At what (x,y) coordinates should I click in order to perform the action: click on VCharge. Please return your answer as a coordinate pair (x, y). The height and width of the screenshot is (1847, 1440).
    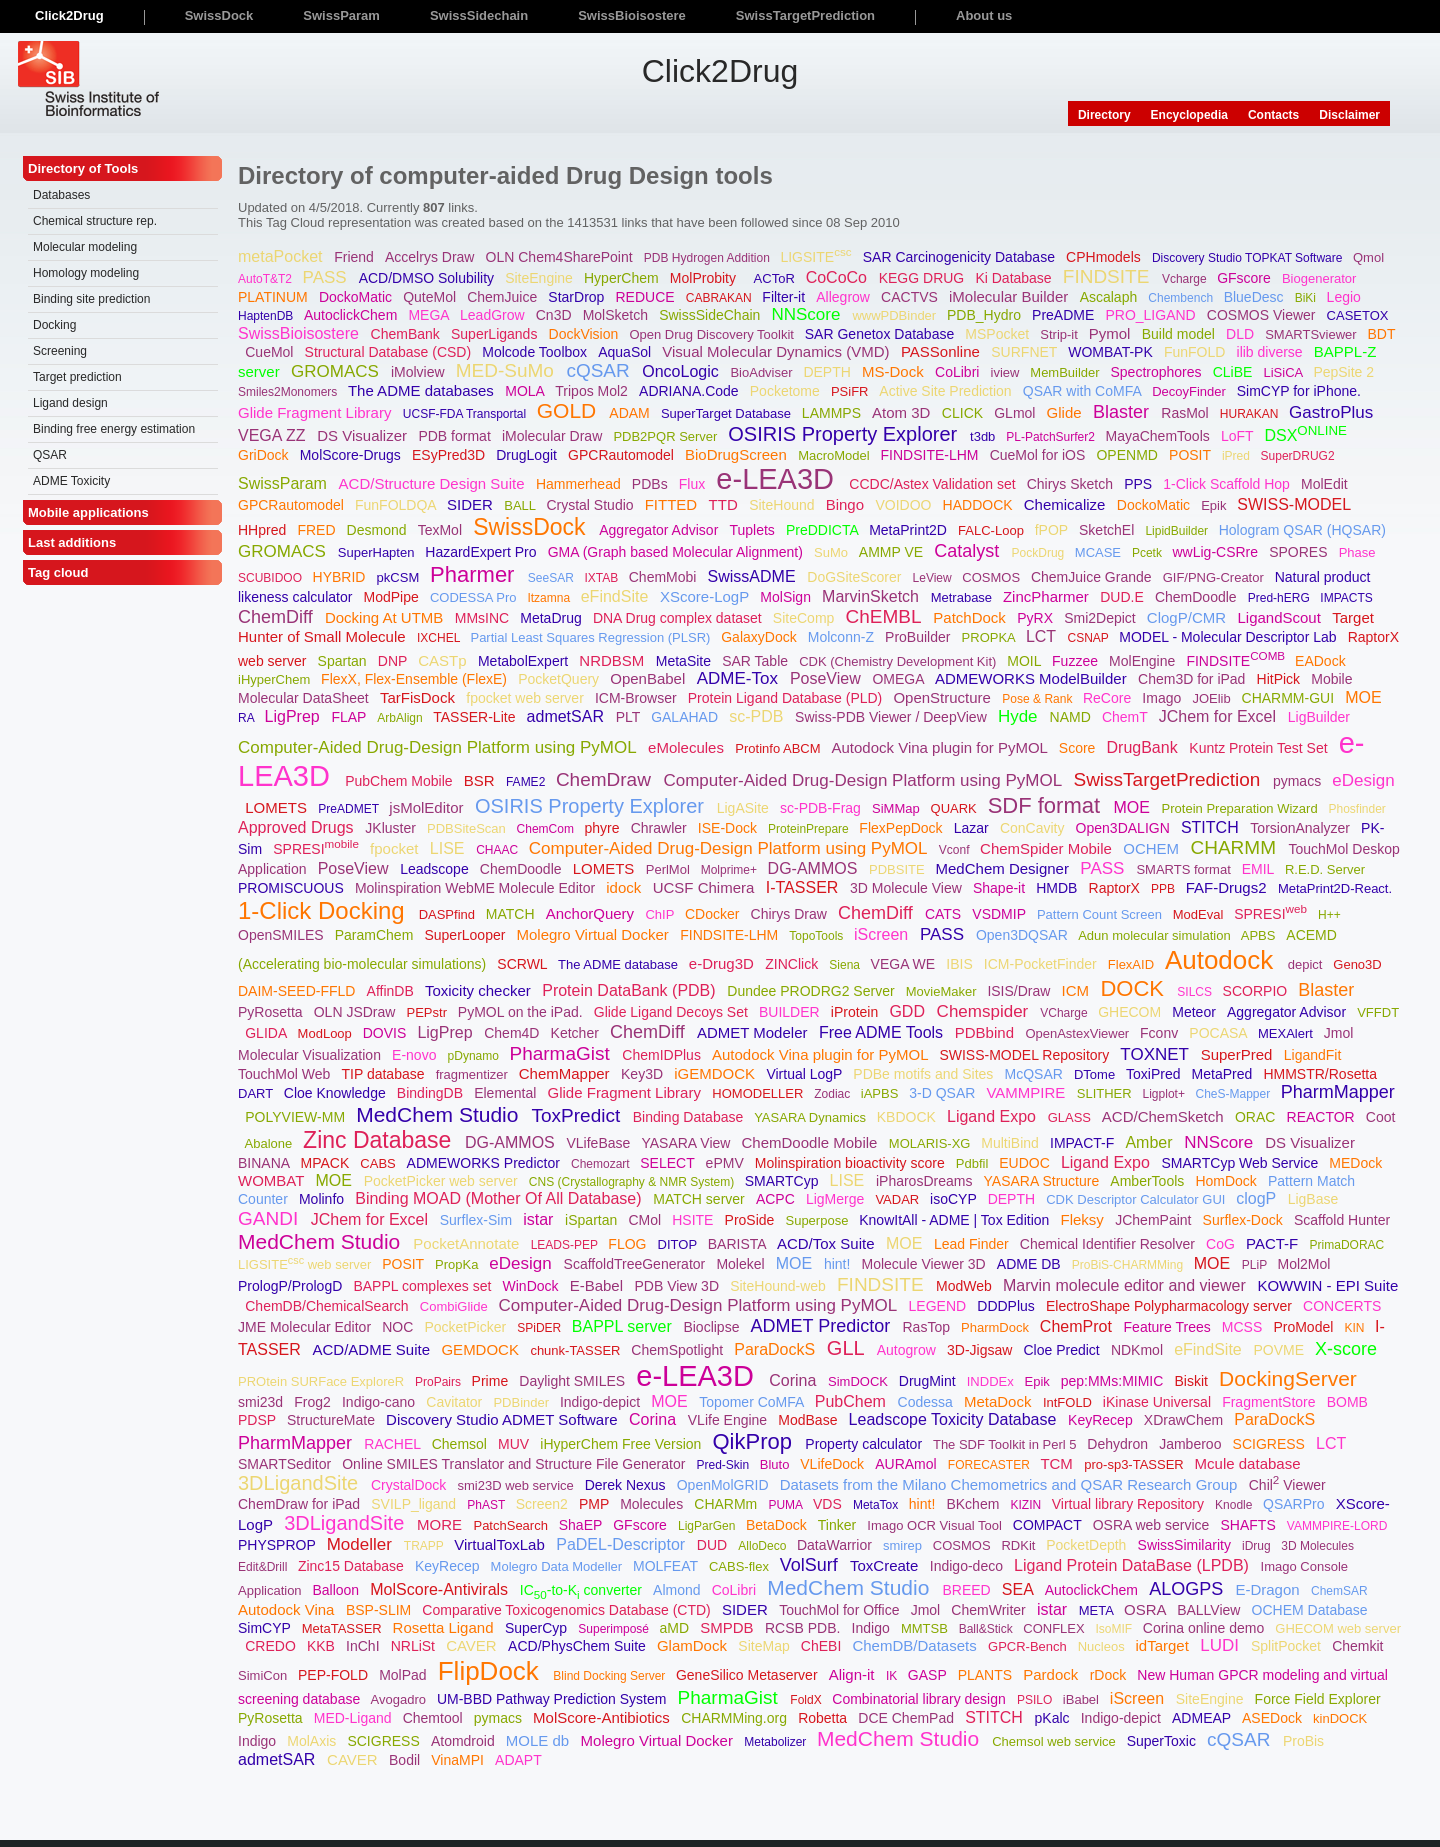
    Looking at the image, I should click on (1065, 1013).